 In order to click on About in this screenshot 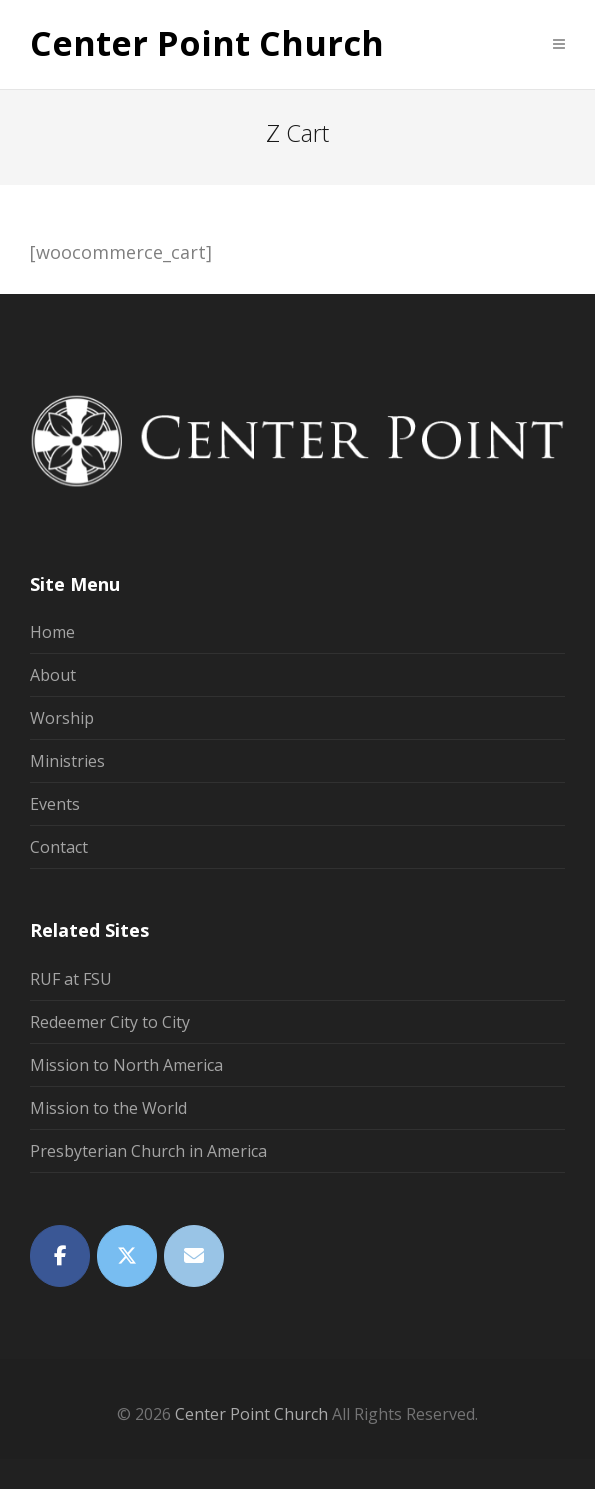, I will do `click(53, 675)`.